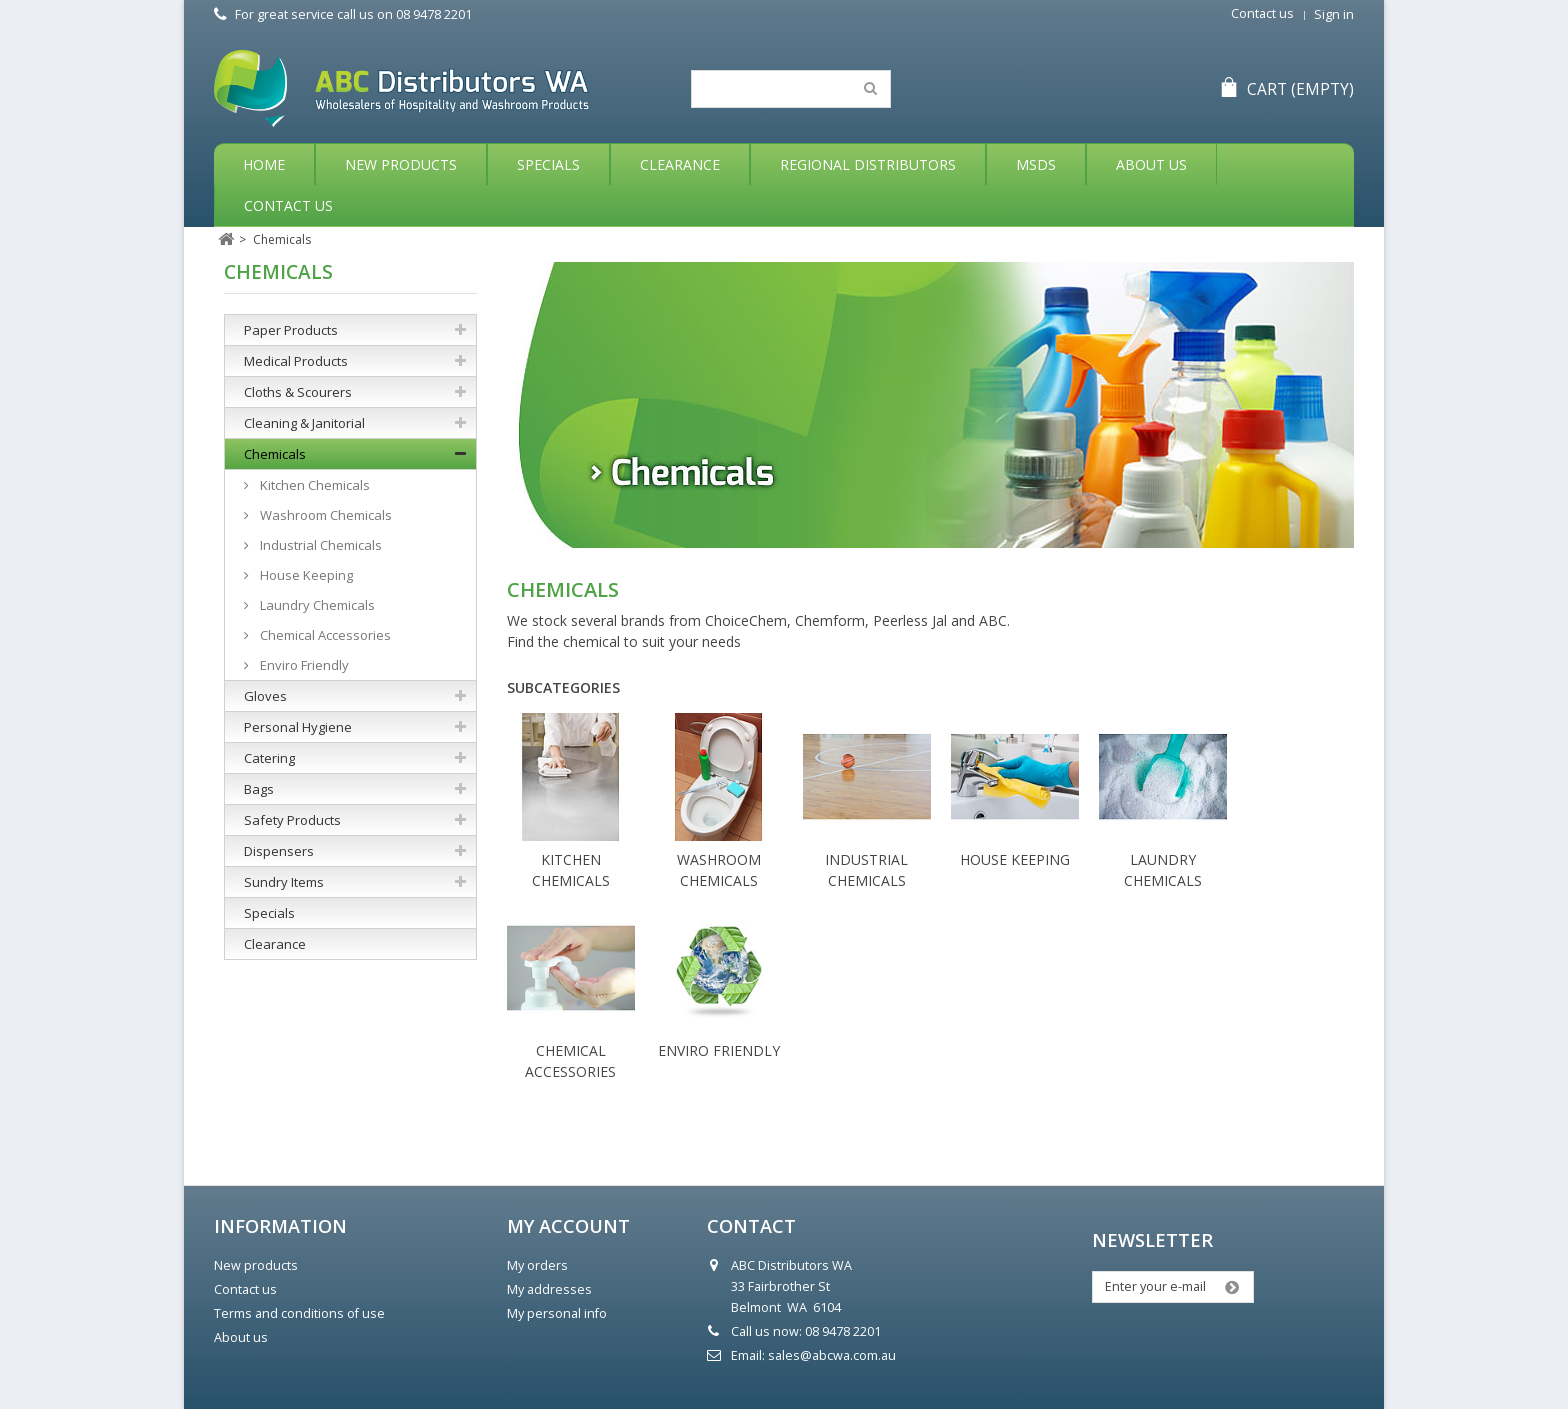  What do you see at coordinates (1036, 164) in the screenshot?
I see `MSDS` at bounding box center [1036, 164].